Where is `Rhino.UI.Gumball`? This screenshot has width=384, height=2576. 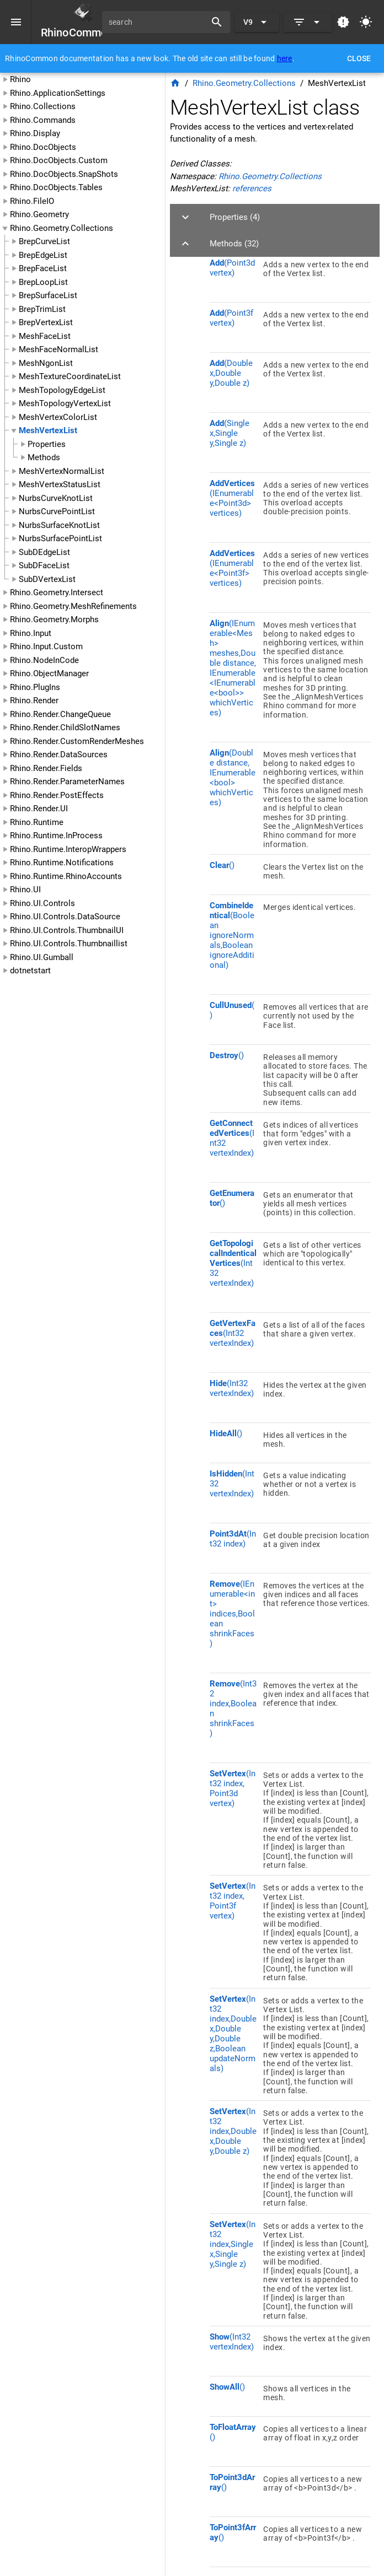 Rhino.UI.Gumball is located at coordinates (41, 957).